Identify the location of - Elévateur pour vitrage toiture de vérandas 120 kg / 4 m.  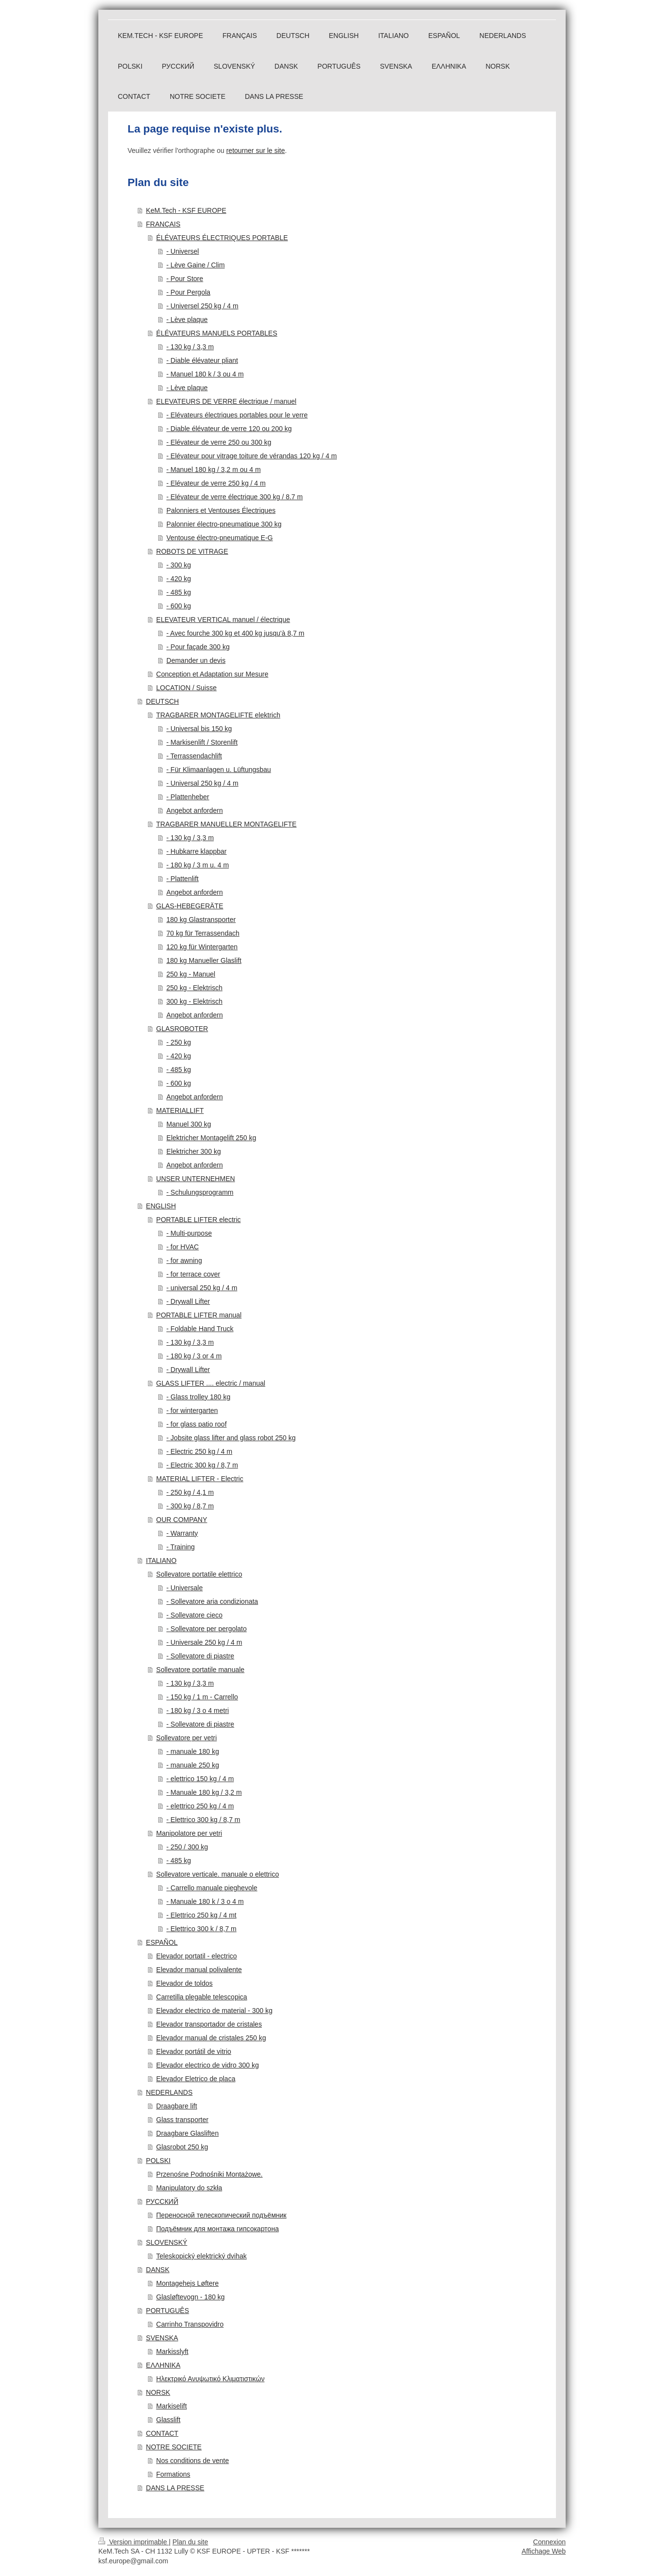
(251, 456).